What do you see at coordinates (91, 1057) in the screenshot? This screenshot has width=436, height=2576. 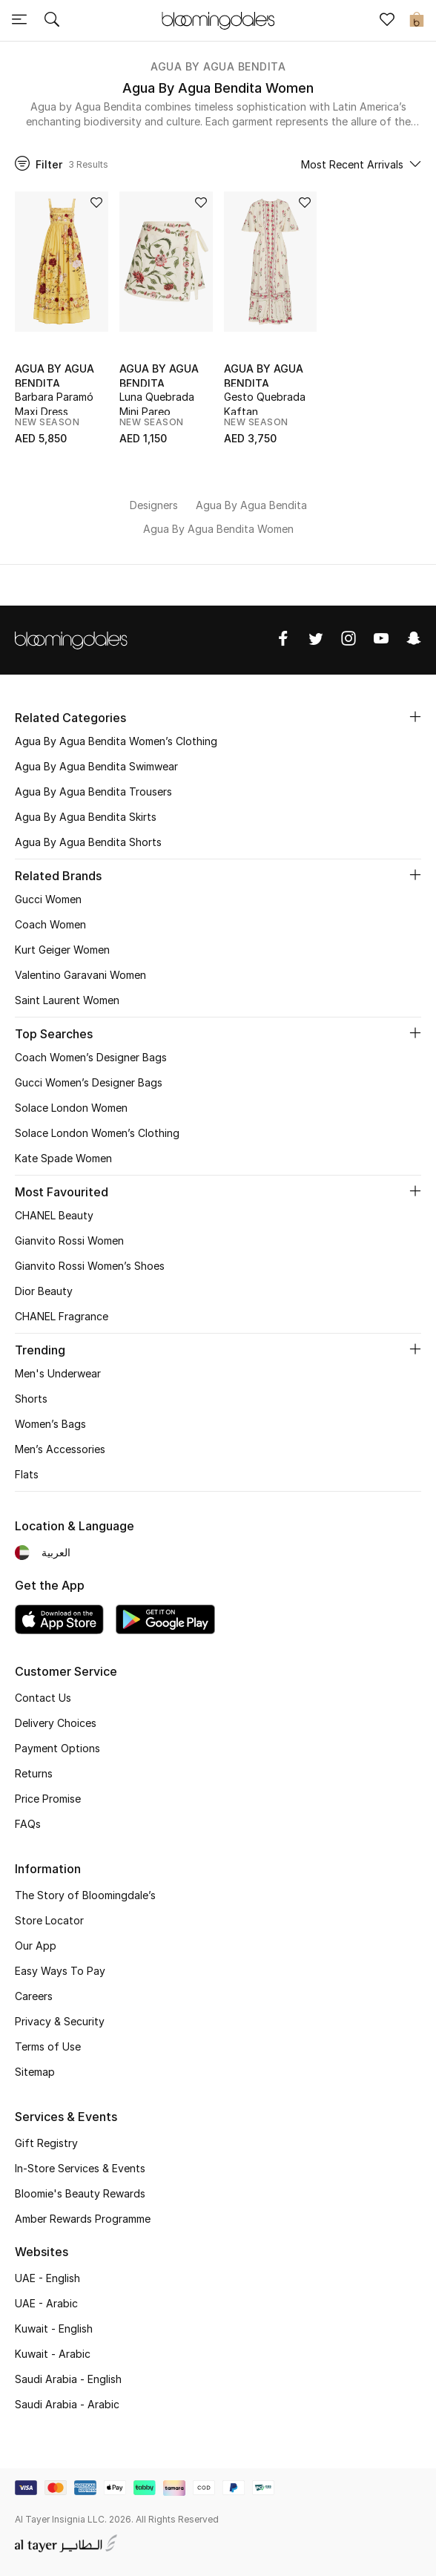 I see `Coach Women’s Designer Bags` at bounding box center [91, 1057].